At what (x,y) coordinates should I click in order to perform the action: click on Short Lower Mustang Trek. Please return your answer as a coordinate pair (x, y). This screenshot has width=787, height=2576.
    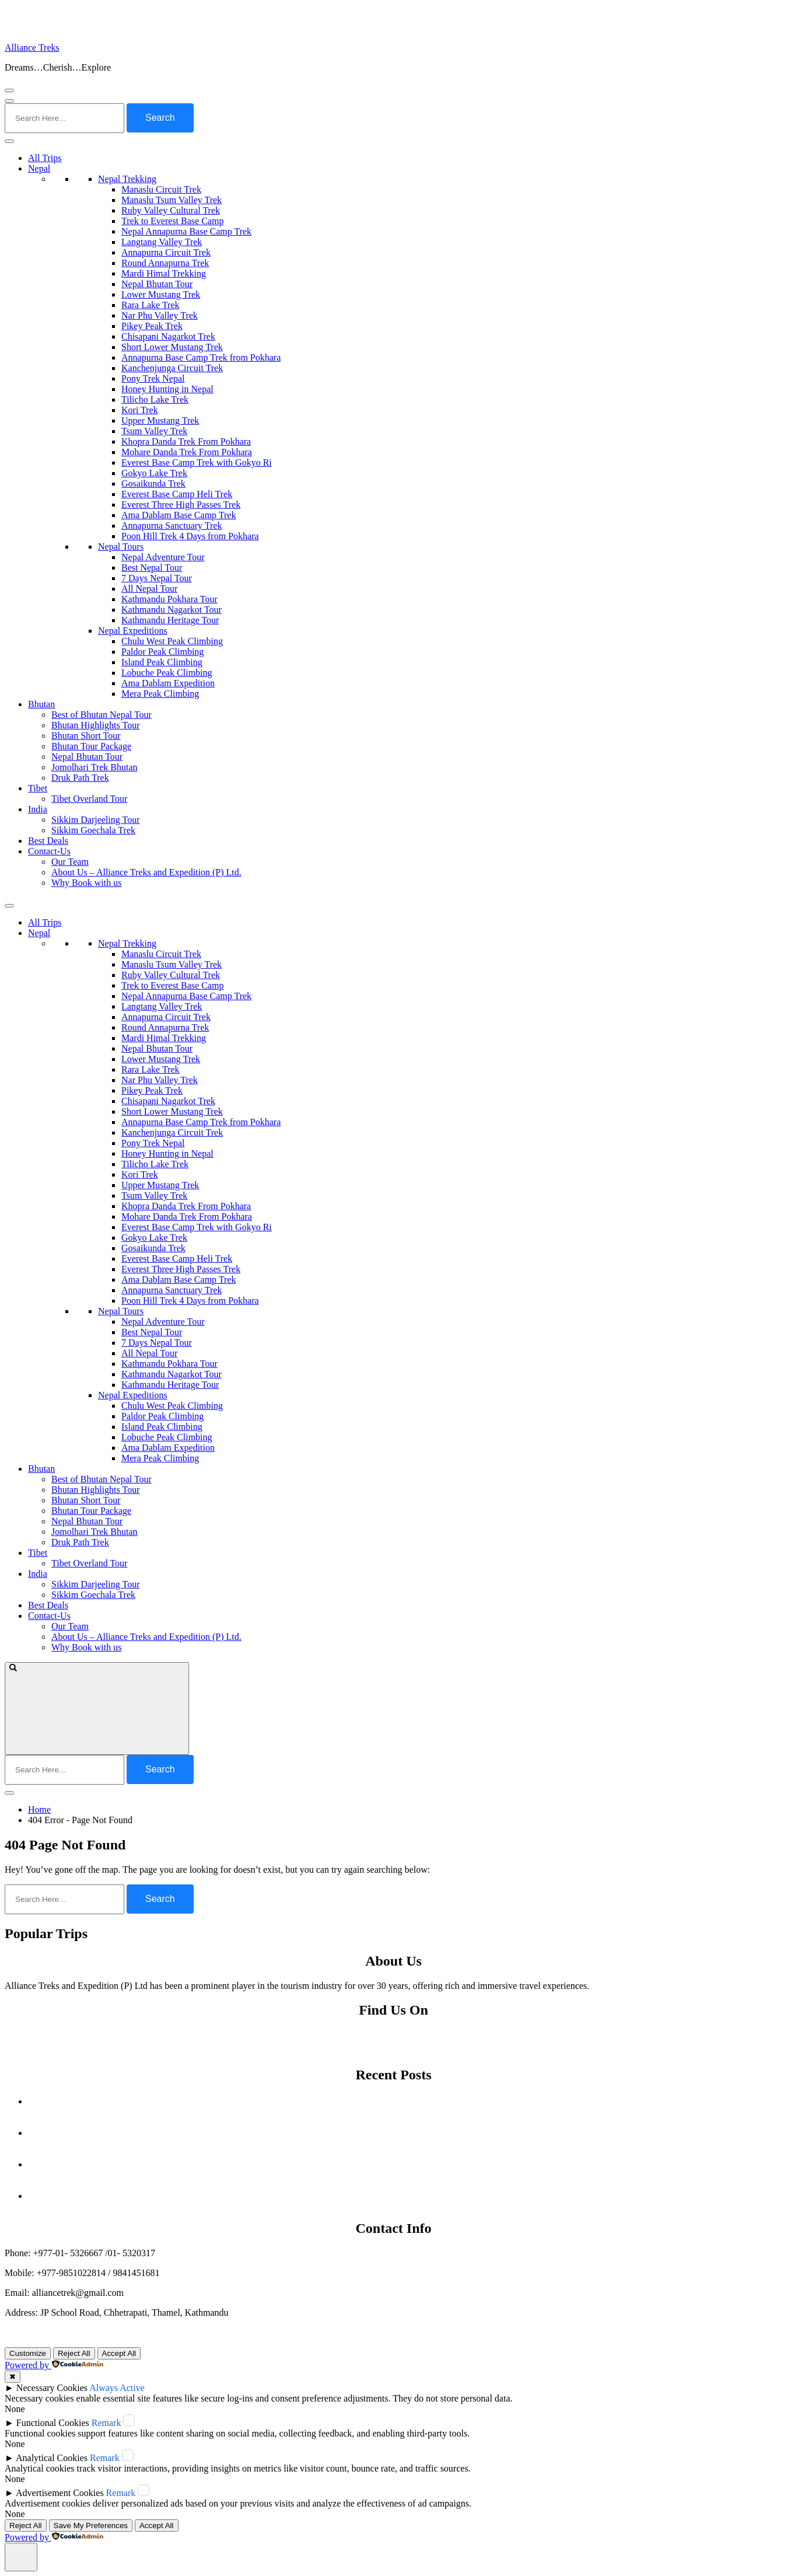
    Looking at the image, I should click on (172, 347).